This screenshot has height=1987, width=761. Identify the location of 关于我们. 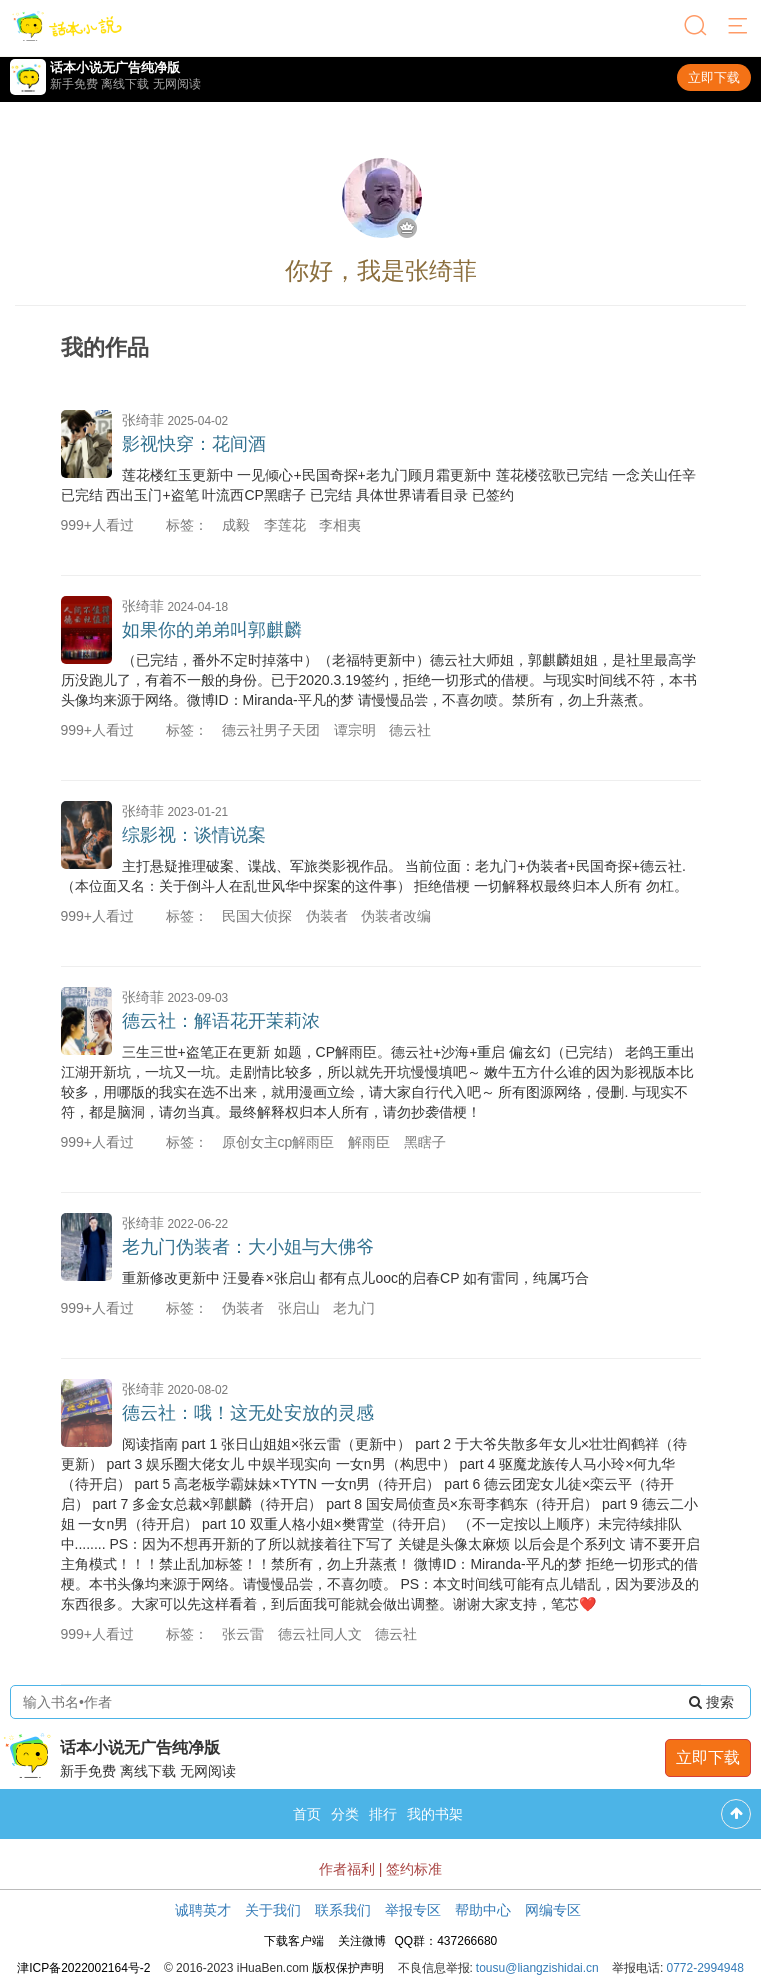
(273, 1910).